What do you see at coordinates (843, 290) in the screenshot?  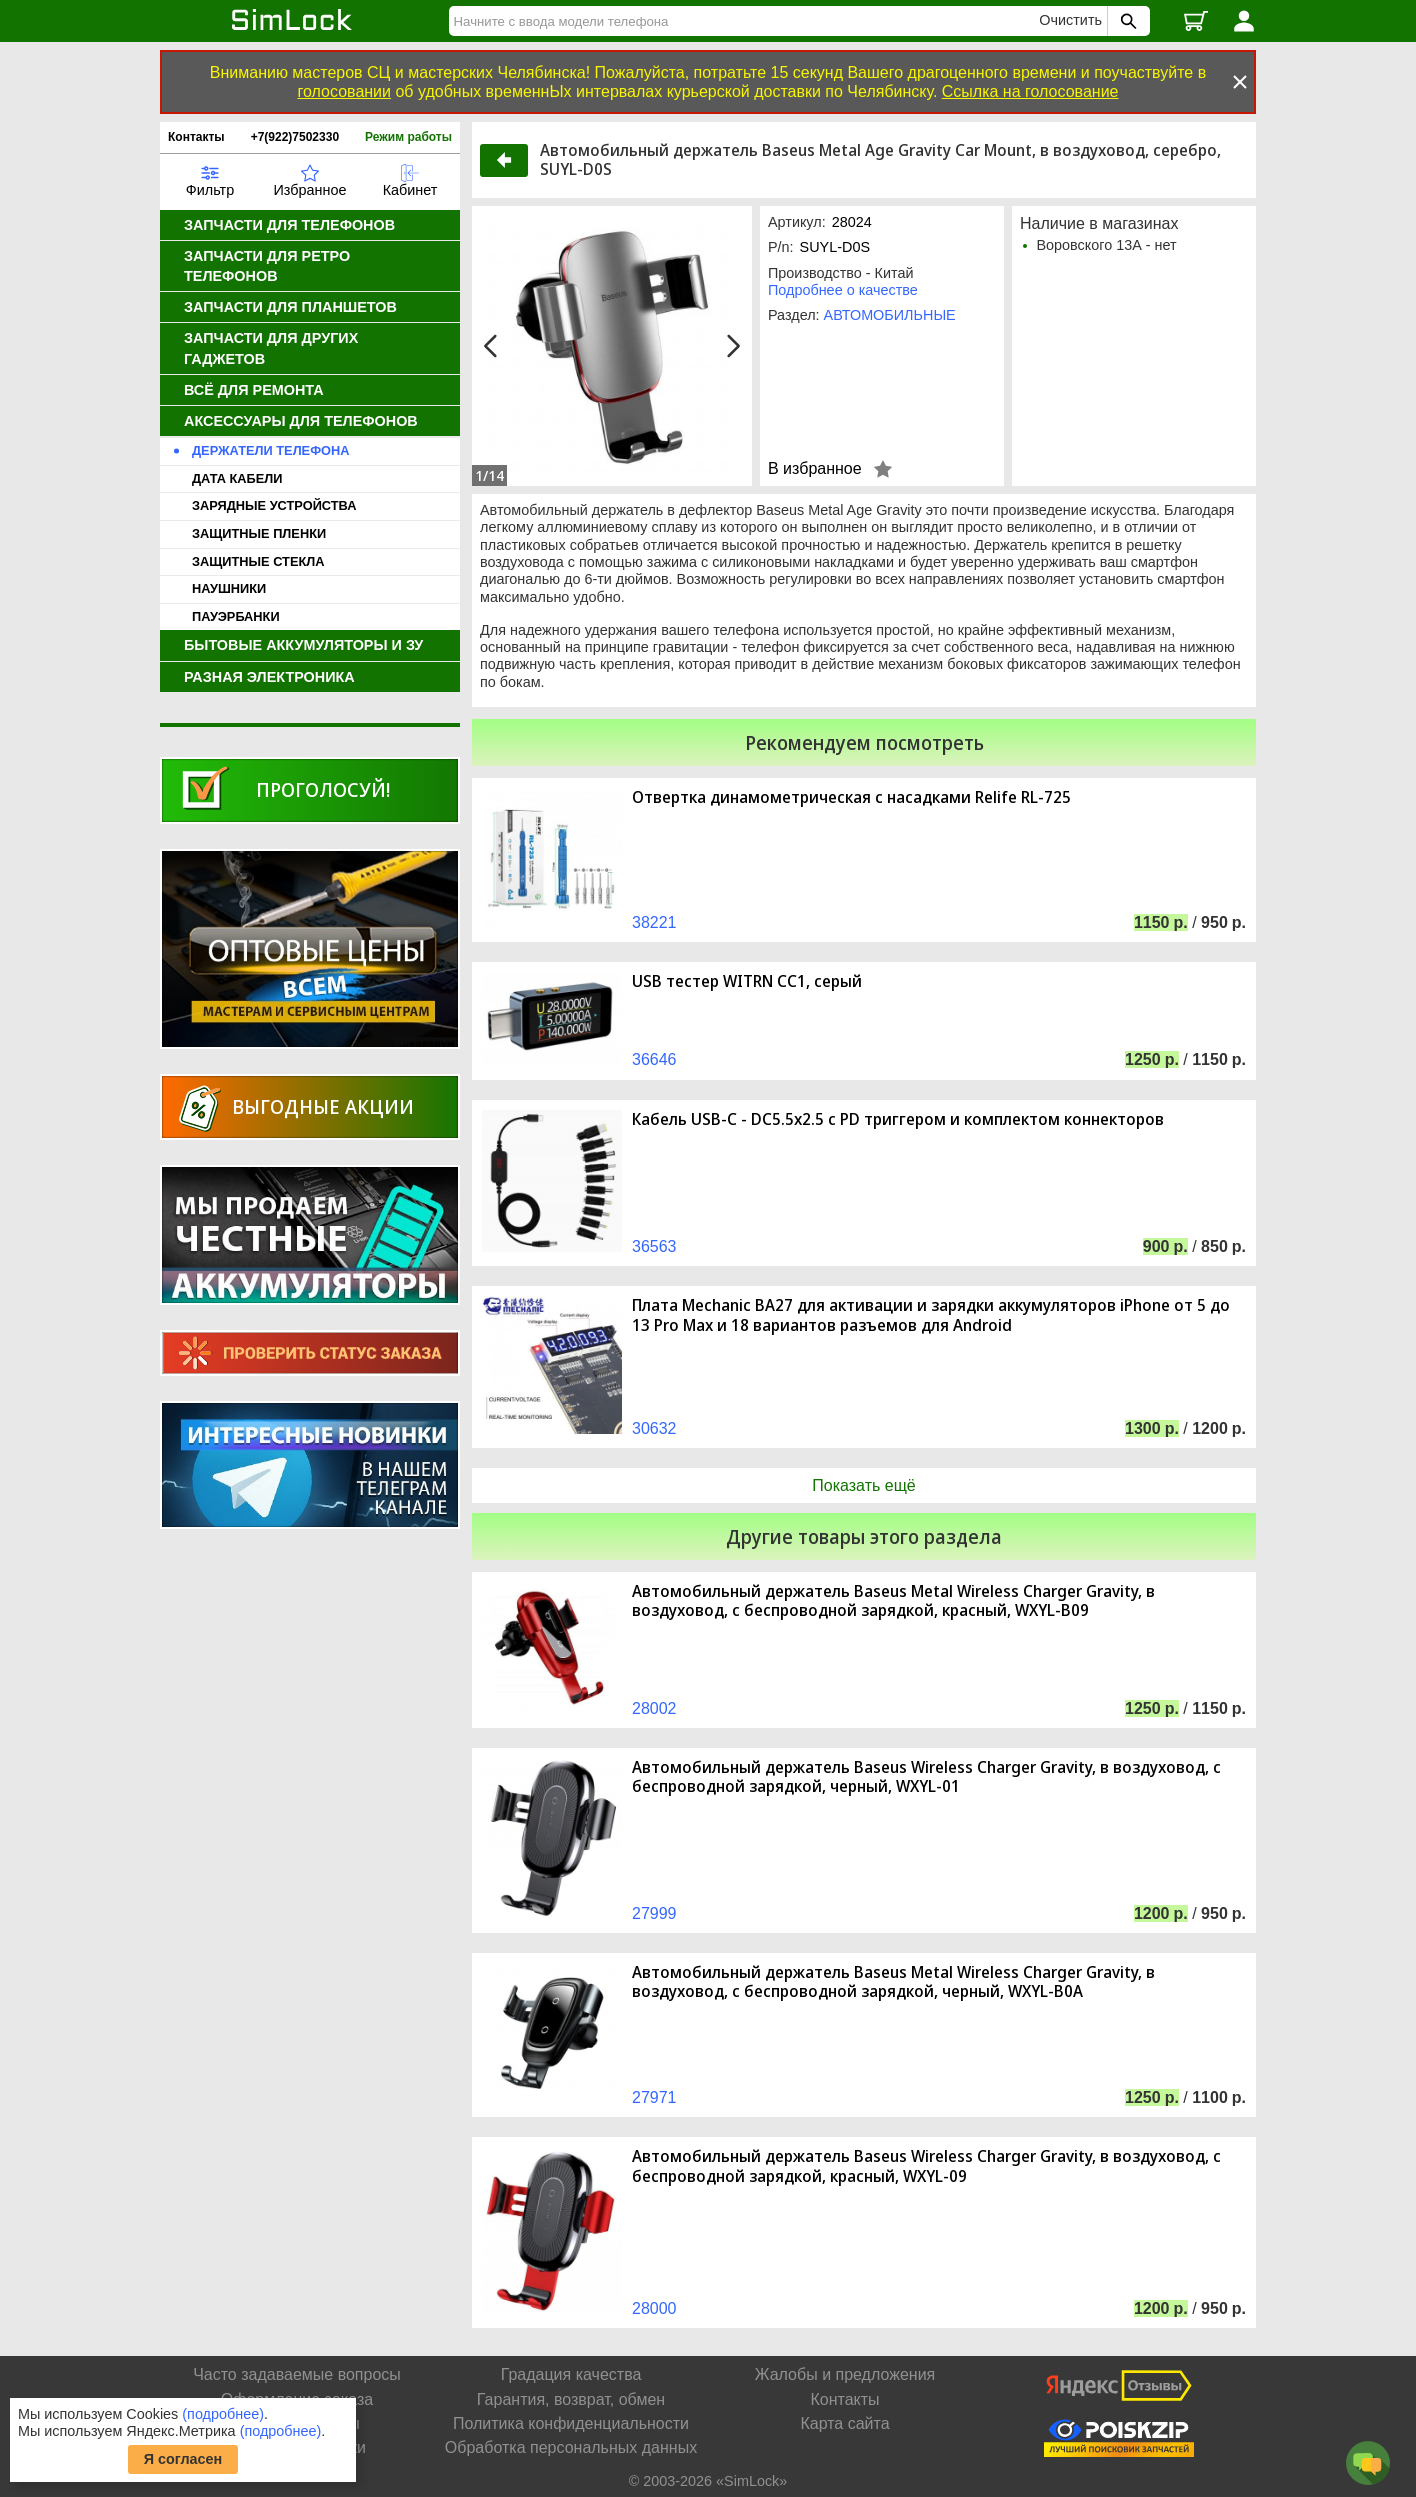 I see `Подробнее о качестве` at bounding box center [843, 290].